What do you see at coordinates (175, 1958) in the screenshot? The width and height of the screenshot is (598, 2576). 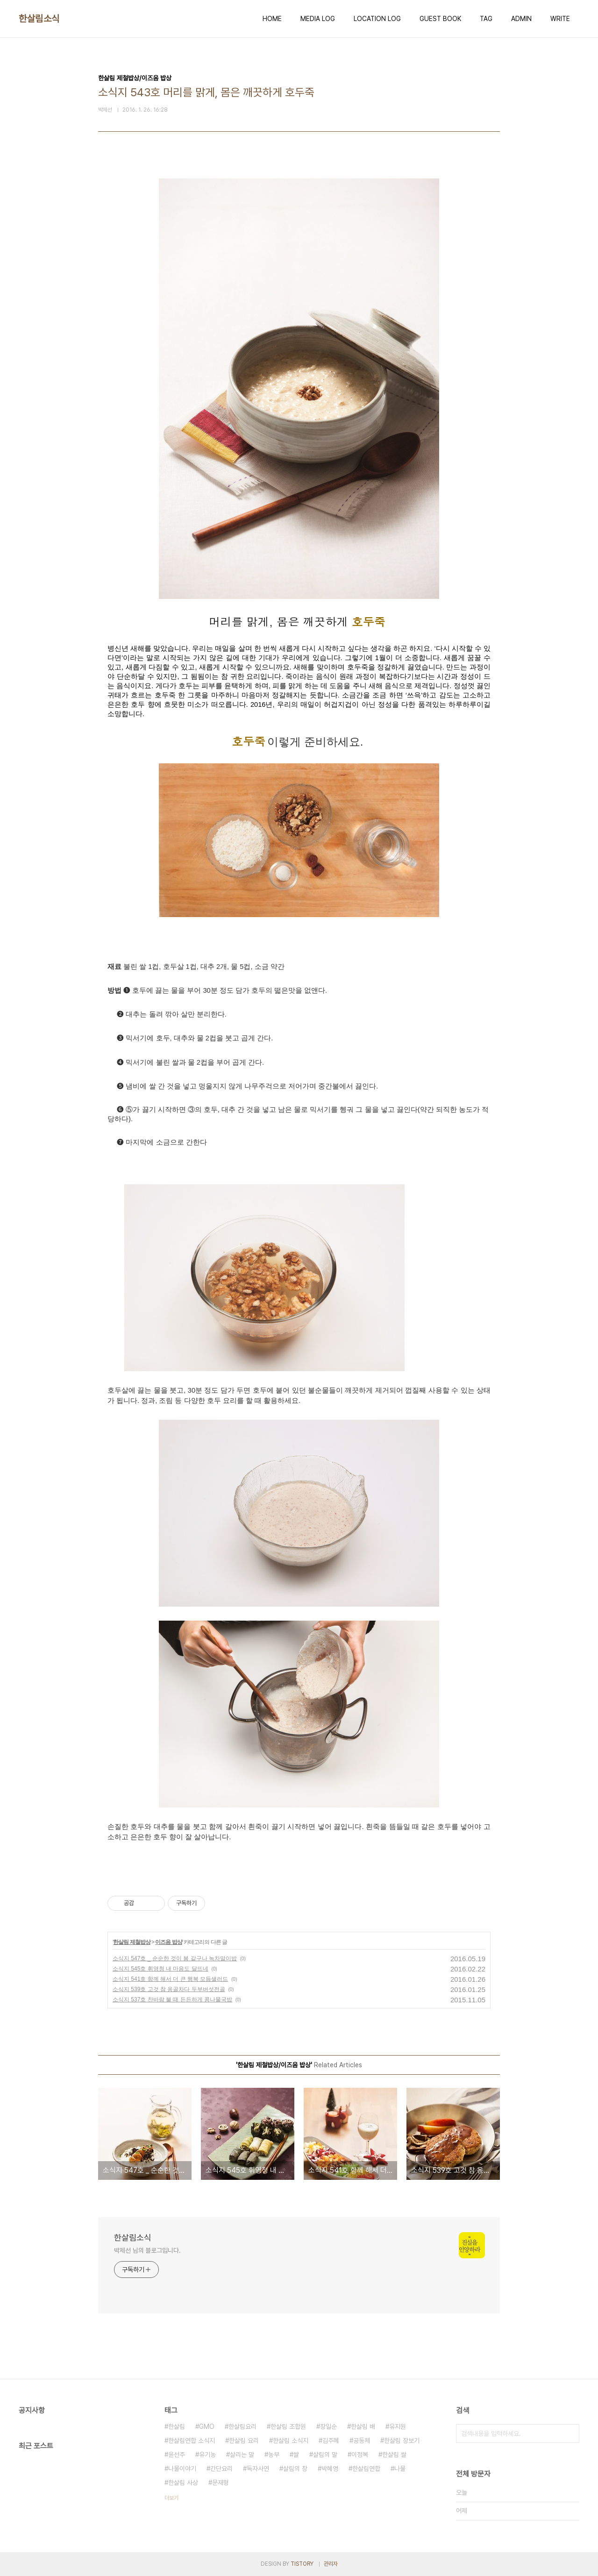 I see `소식지 547호 _ 순순한 것이 봄 같구나 녹차말이밥` at bounding box center [175, 1958].